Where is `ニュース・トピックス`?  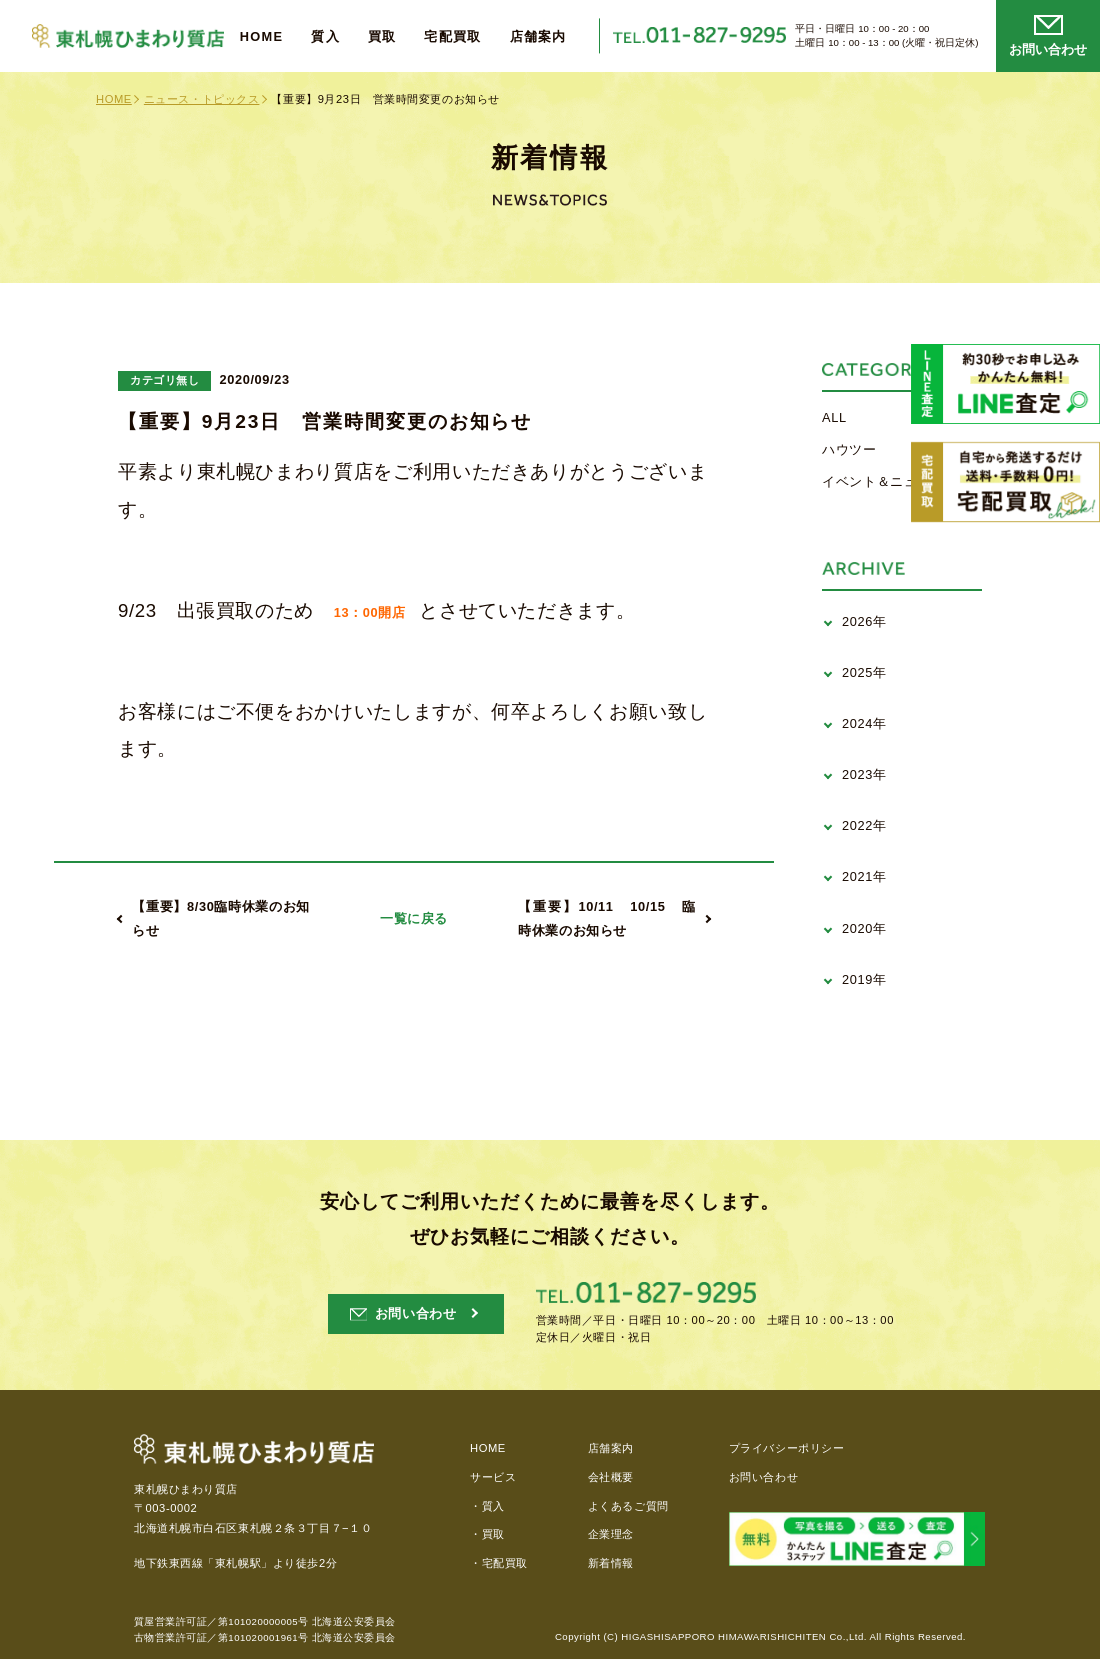 ニュース・トピックス is located at coordinates (202, 99).